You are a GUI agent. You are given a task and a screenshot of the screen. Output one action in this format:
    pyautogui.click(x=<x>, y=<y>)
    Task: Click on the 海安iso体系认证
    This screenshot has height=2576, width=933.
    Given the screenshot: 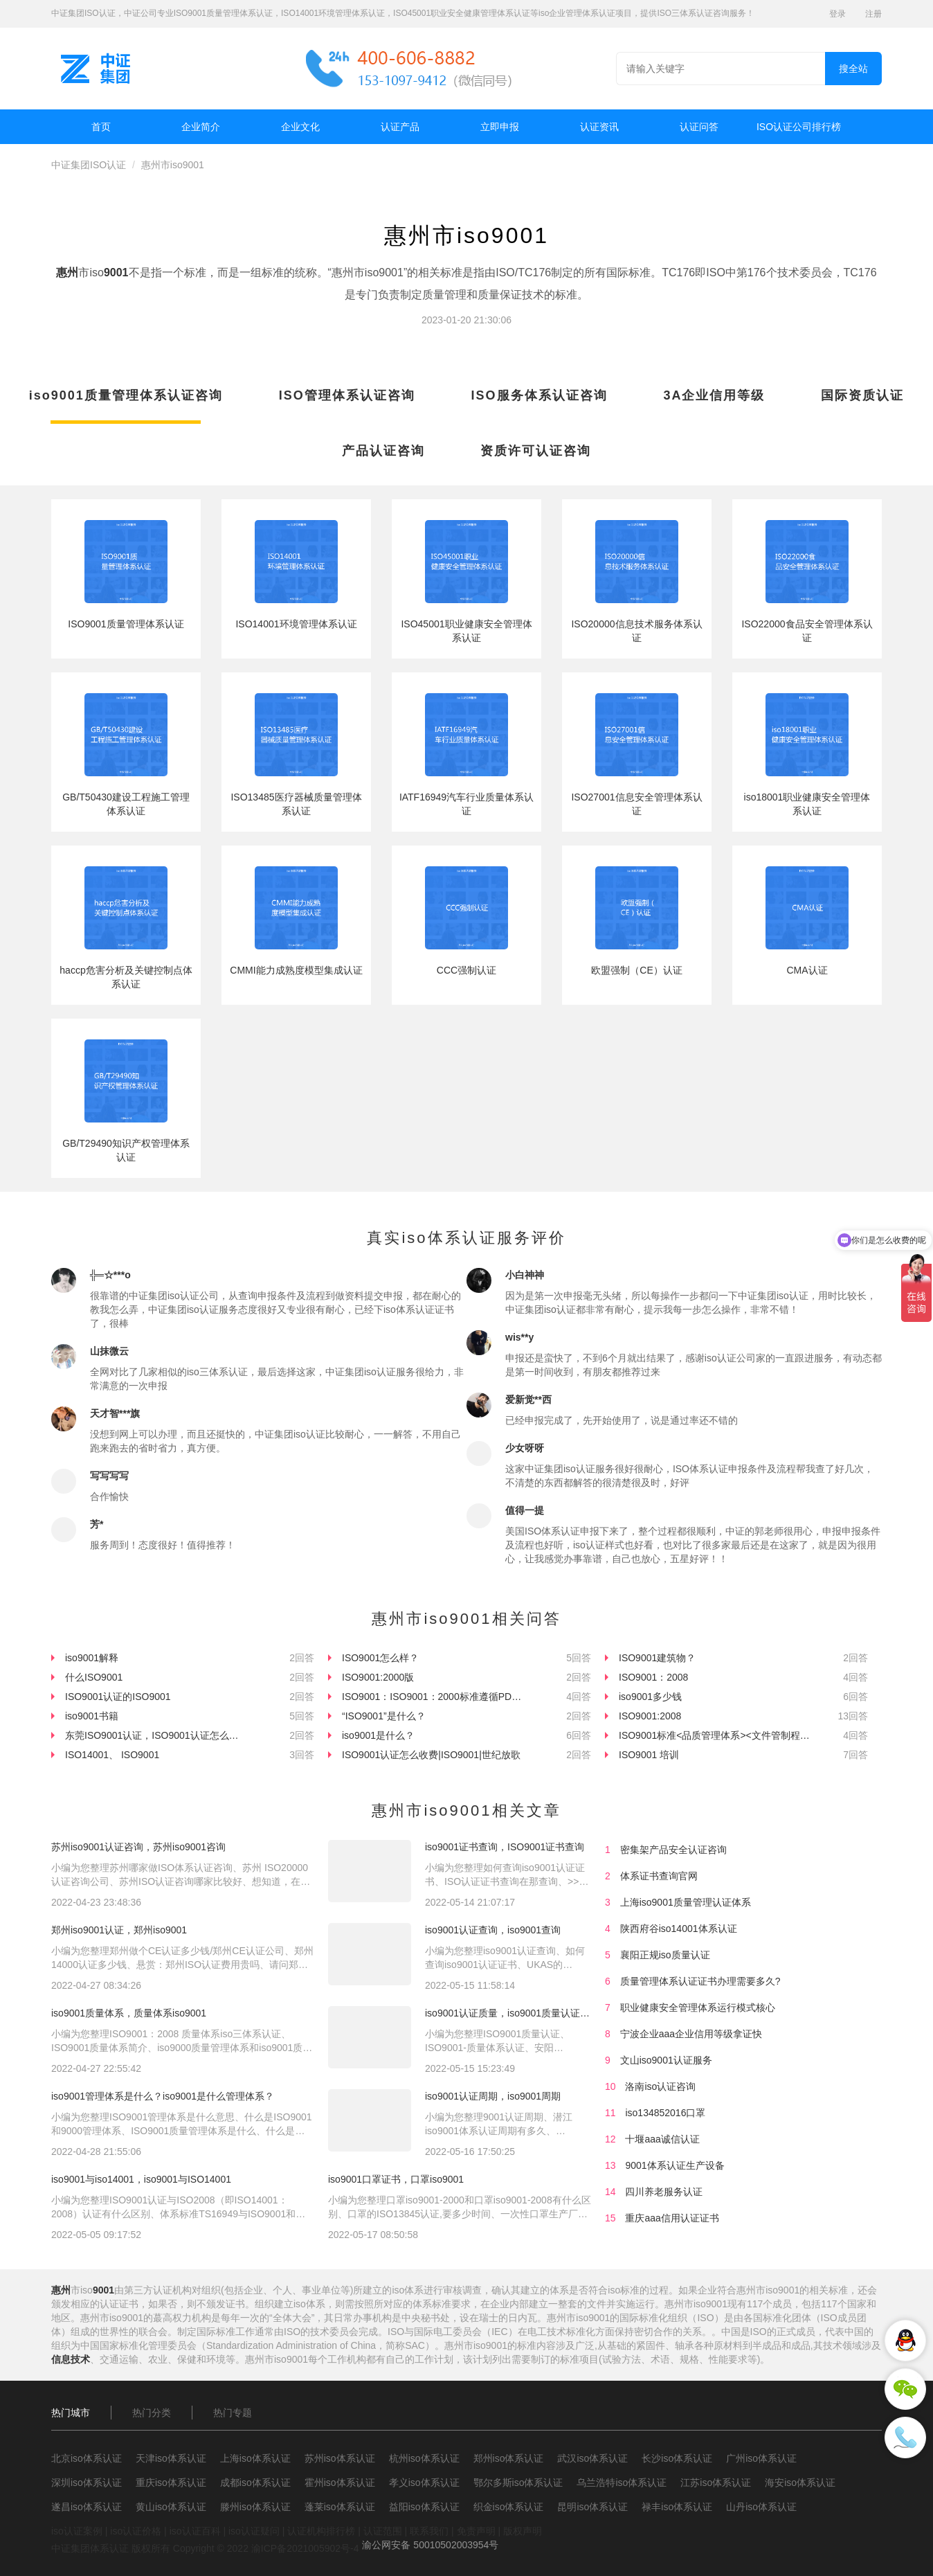 What is the action you would take?
    pyautogui.click(x=800, y=2482)
    